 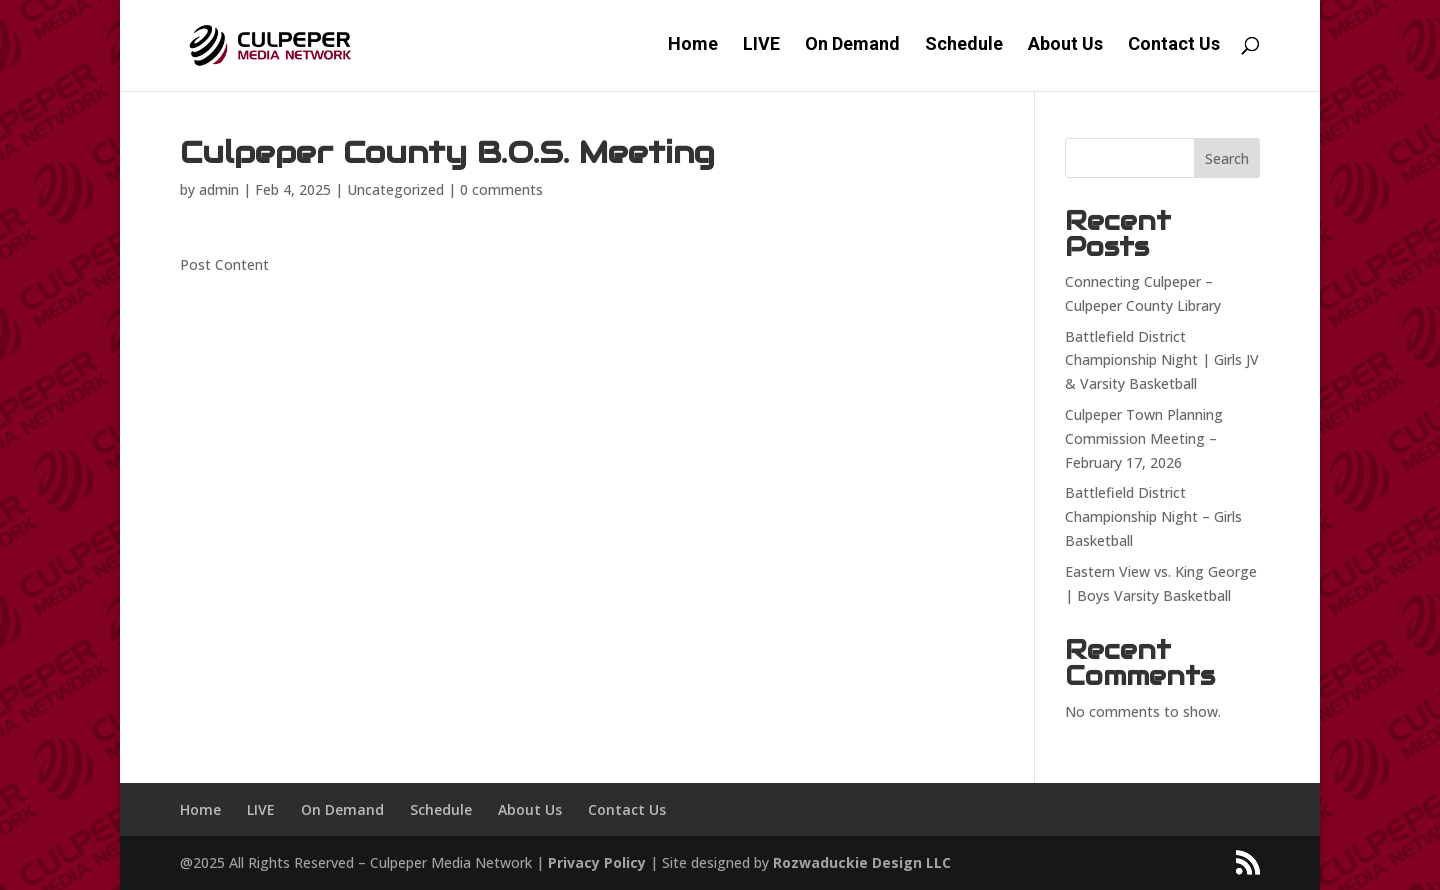 I want to click on Battlefield District Championship Night | Girls JV & Varsity Basketball, so click(x=1162, y=360).